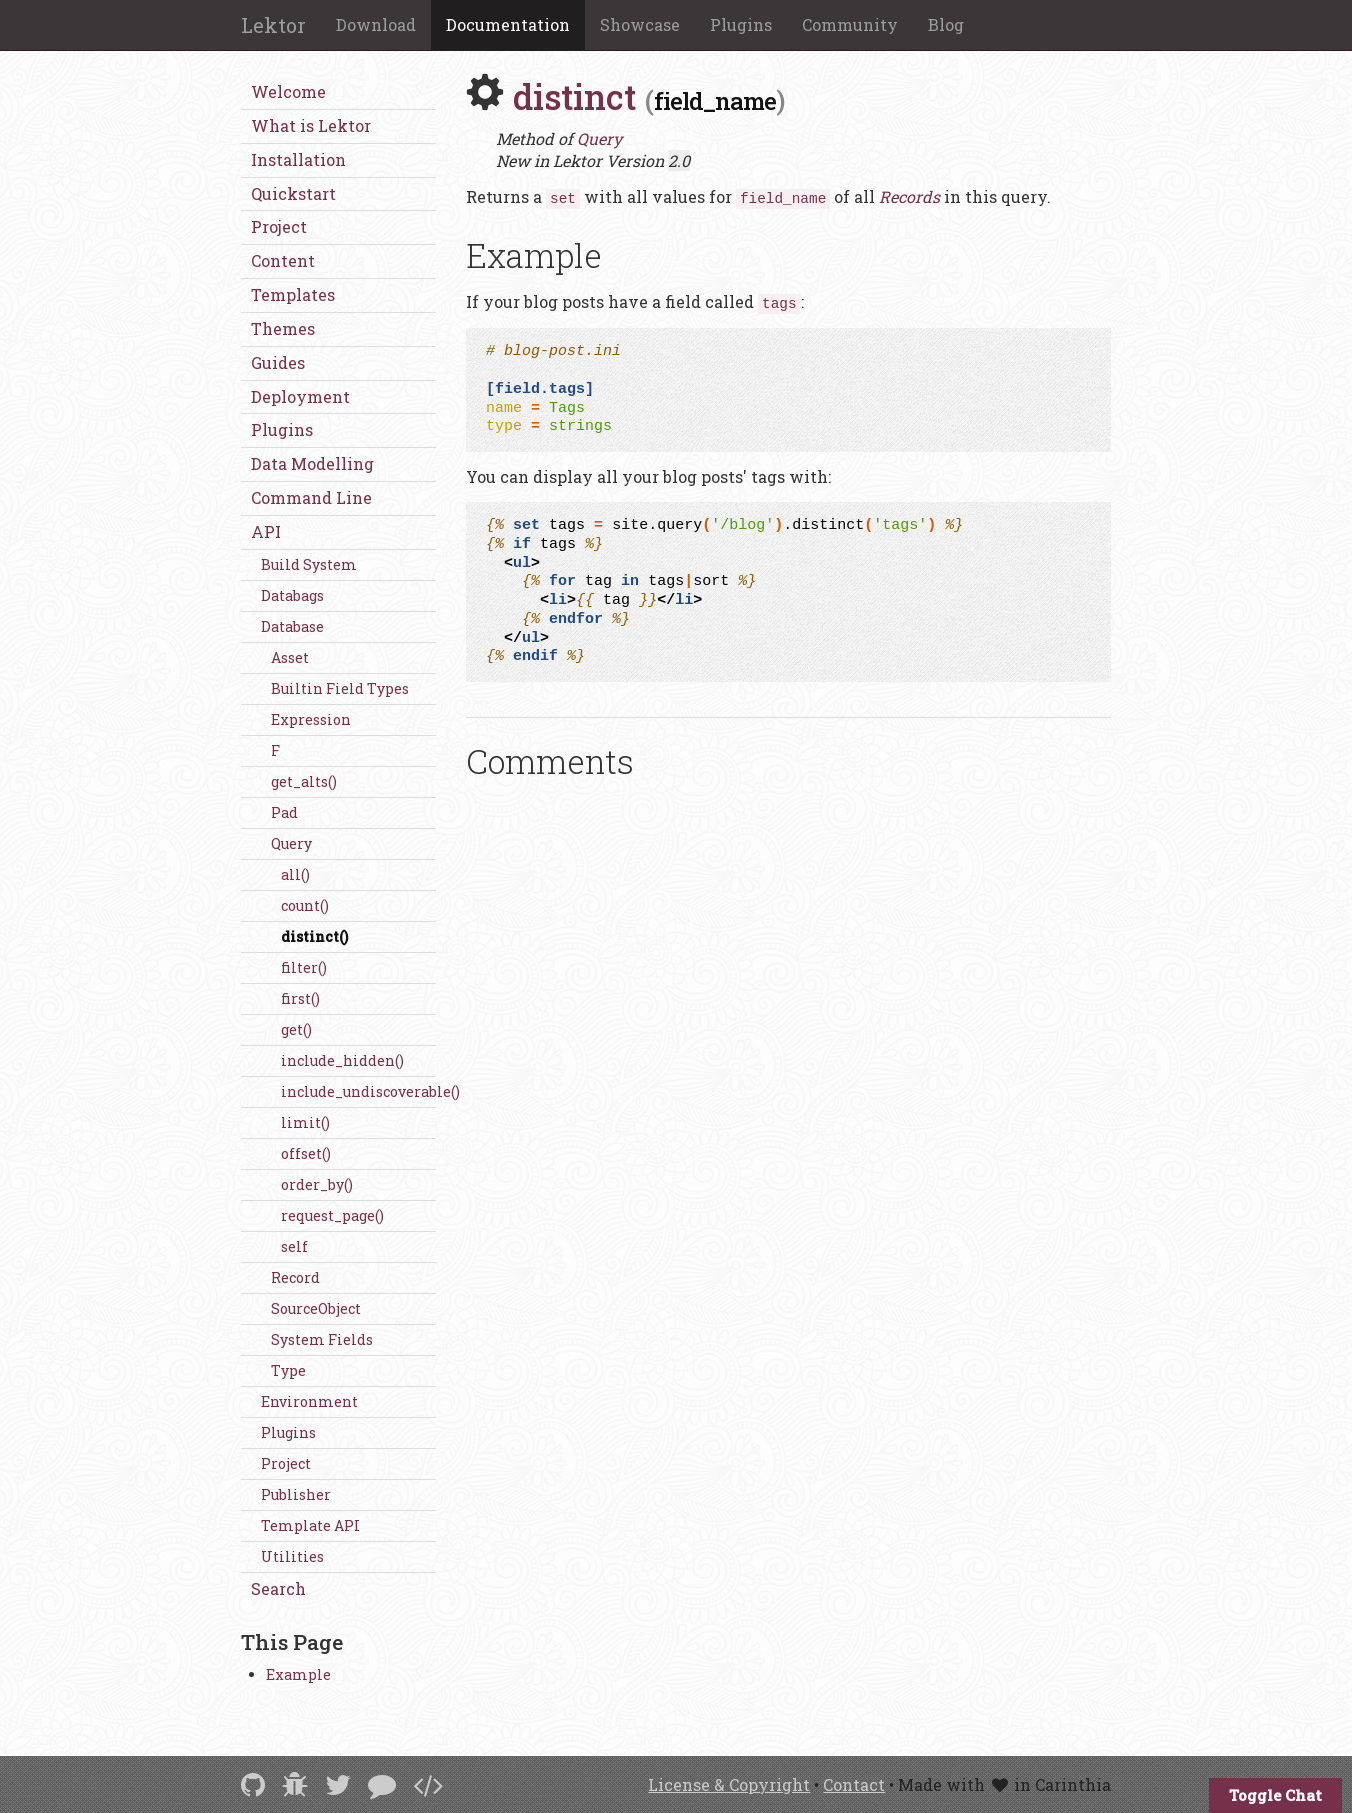 The width and height of the screenshot is (1352, 1813). What do you see at coordinates (295, 874) in the screenshot?
I see `all()` at bounding box center [295, 874].